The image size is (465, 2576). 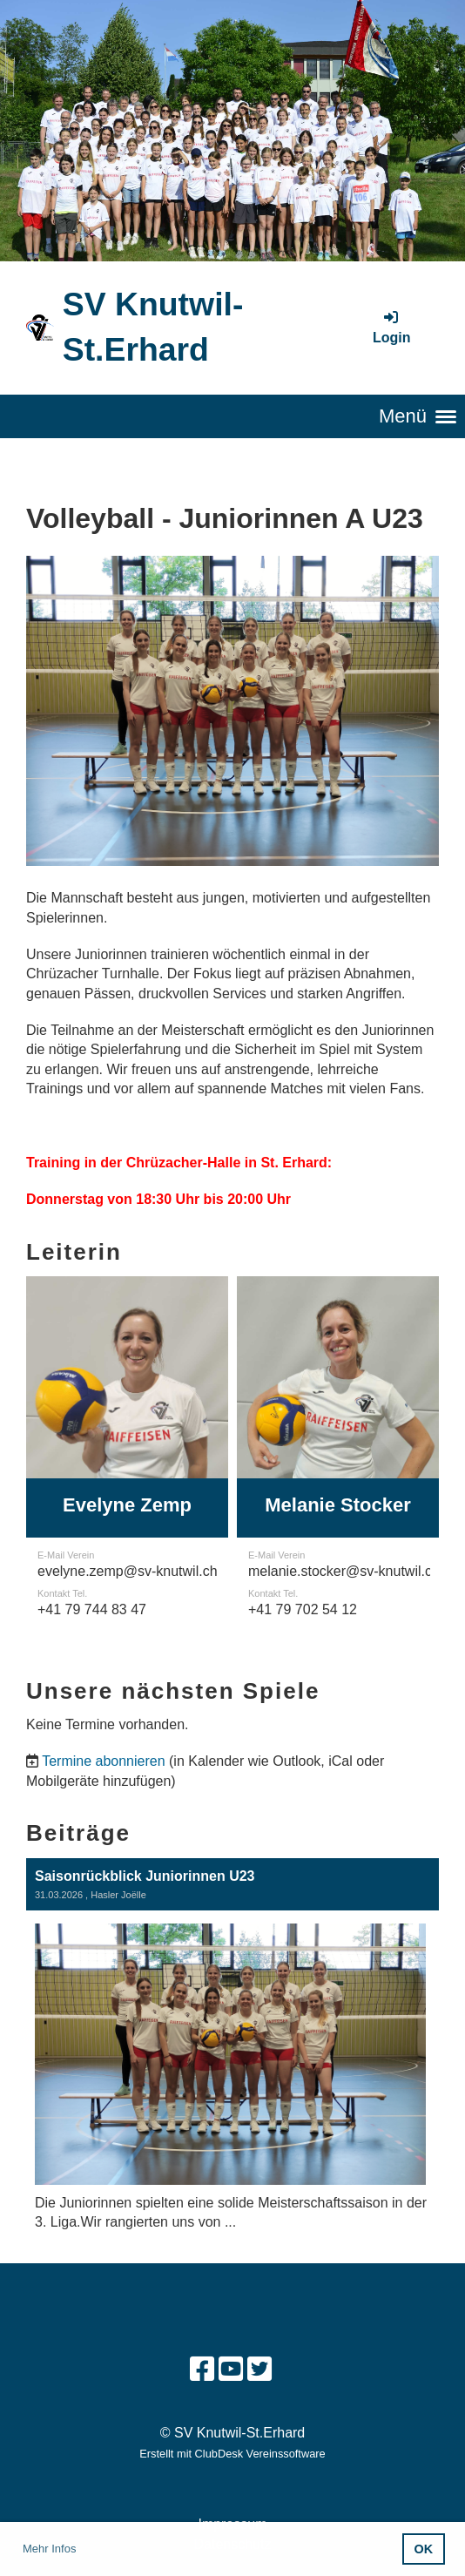 What do you see at coordinates (259, 2369) in the screenshot?
I see `[Besuche uns auf Twitter]` at bounding box center [259, 2369].